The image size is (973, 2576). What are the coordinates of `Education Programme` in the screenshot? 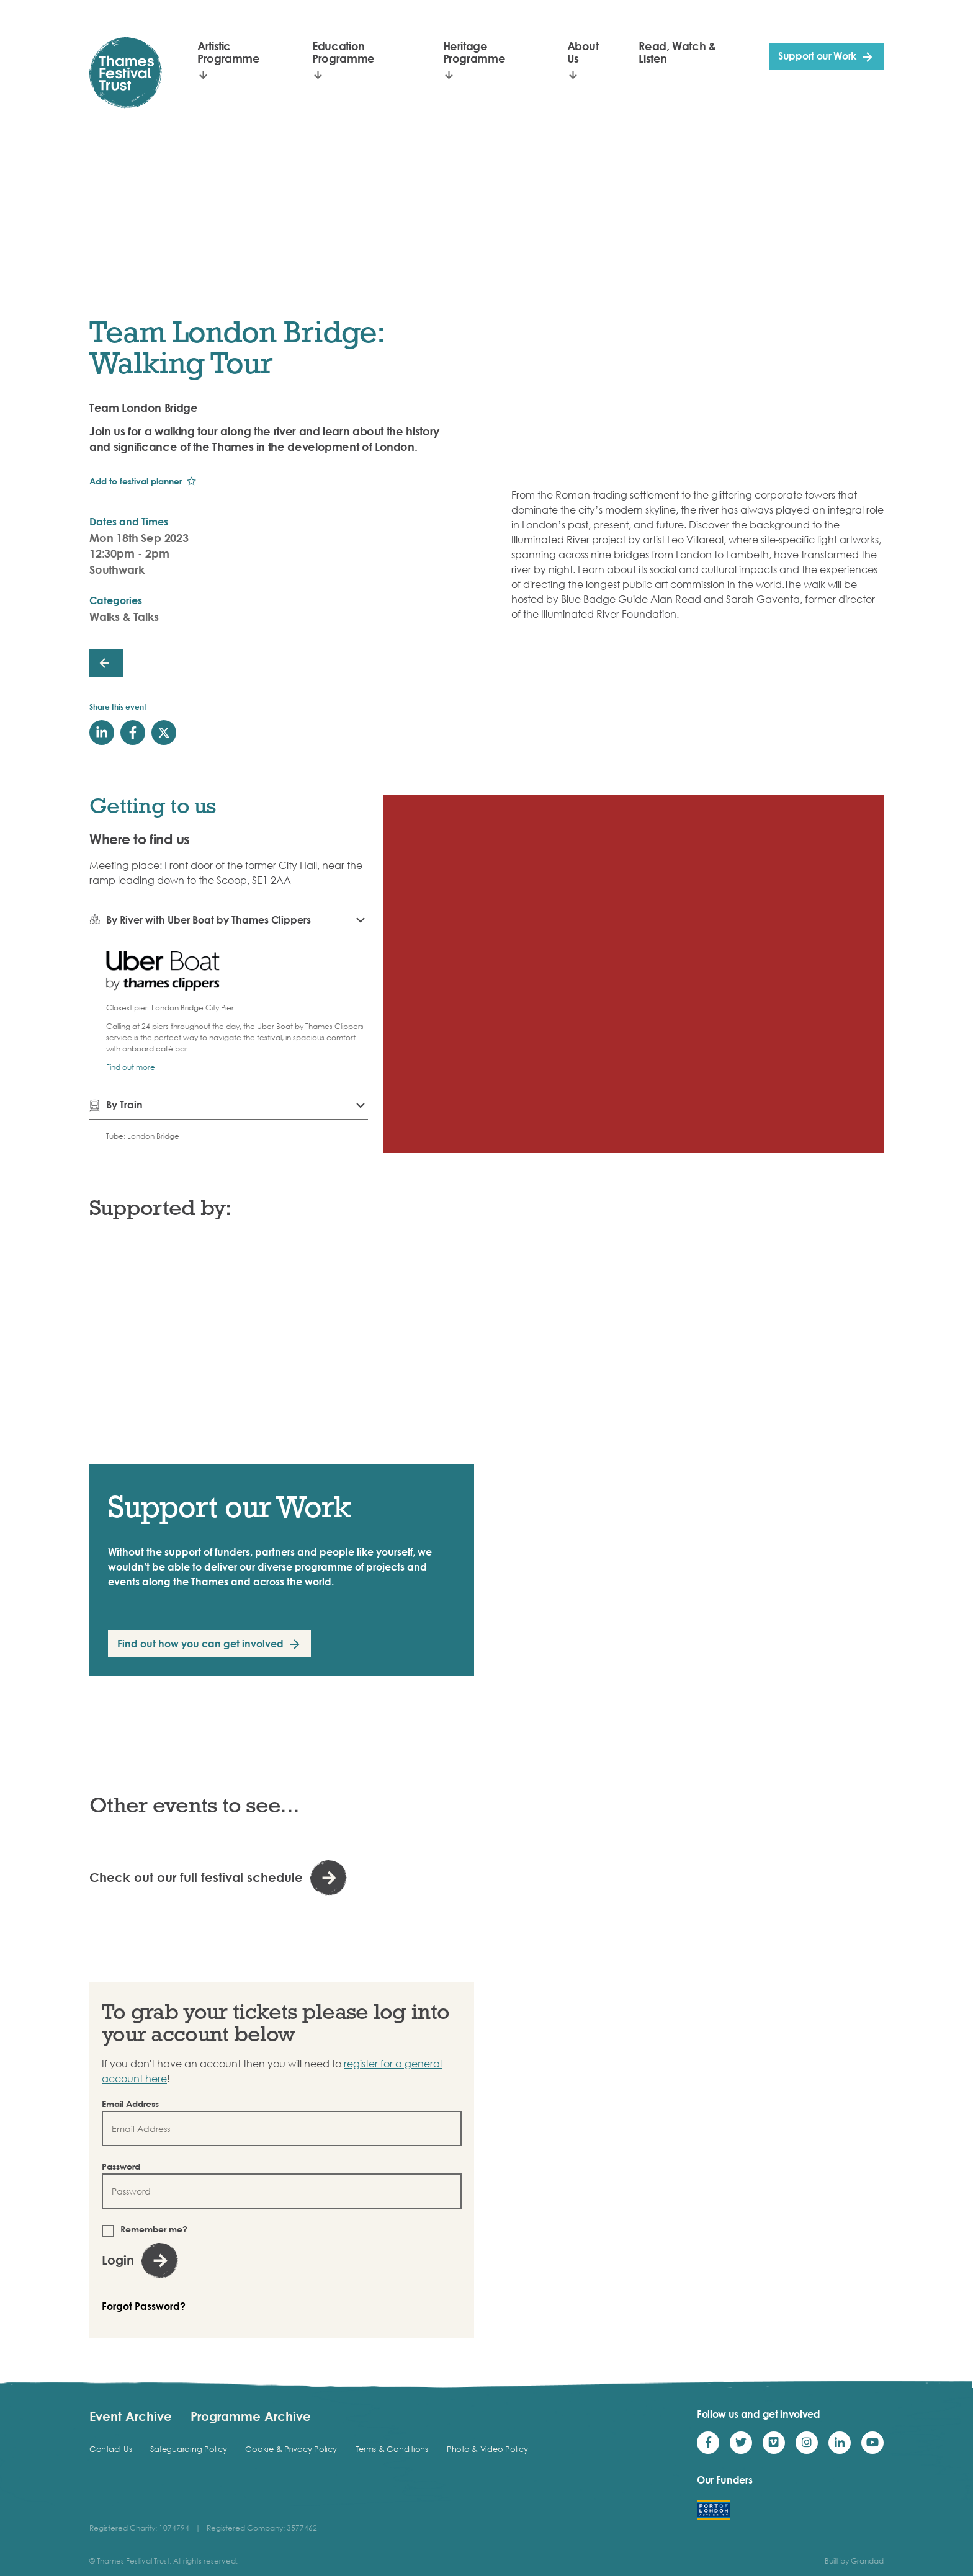 It's located at (343, 52).